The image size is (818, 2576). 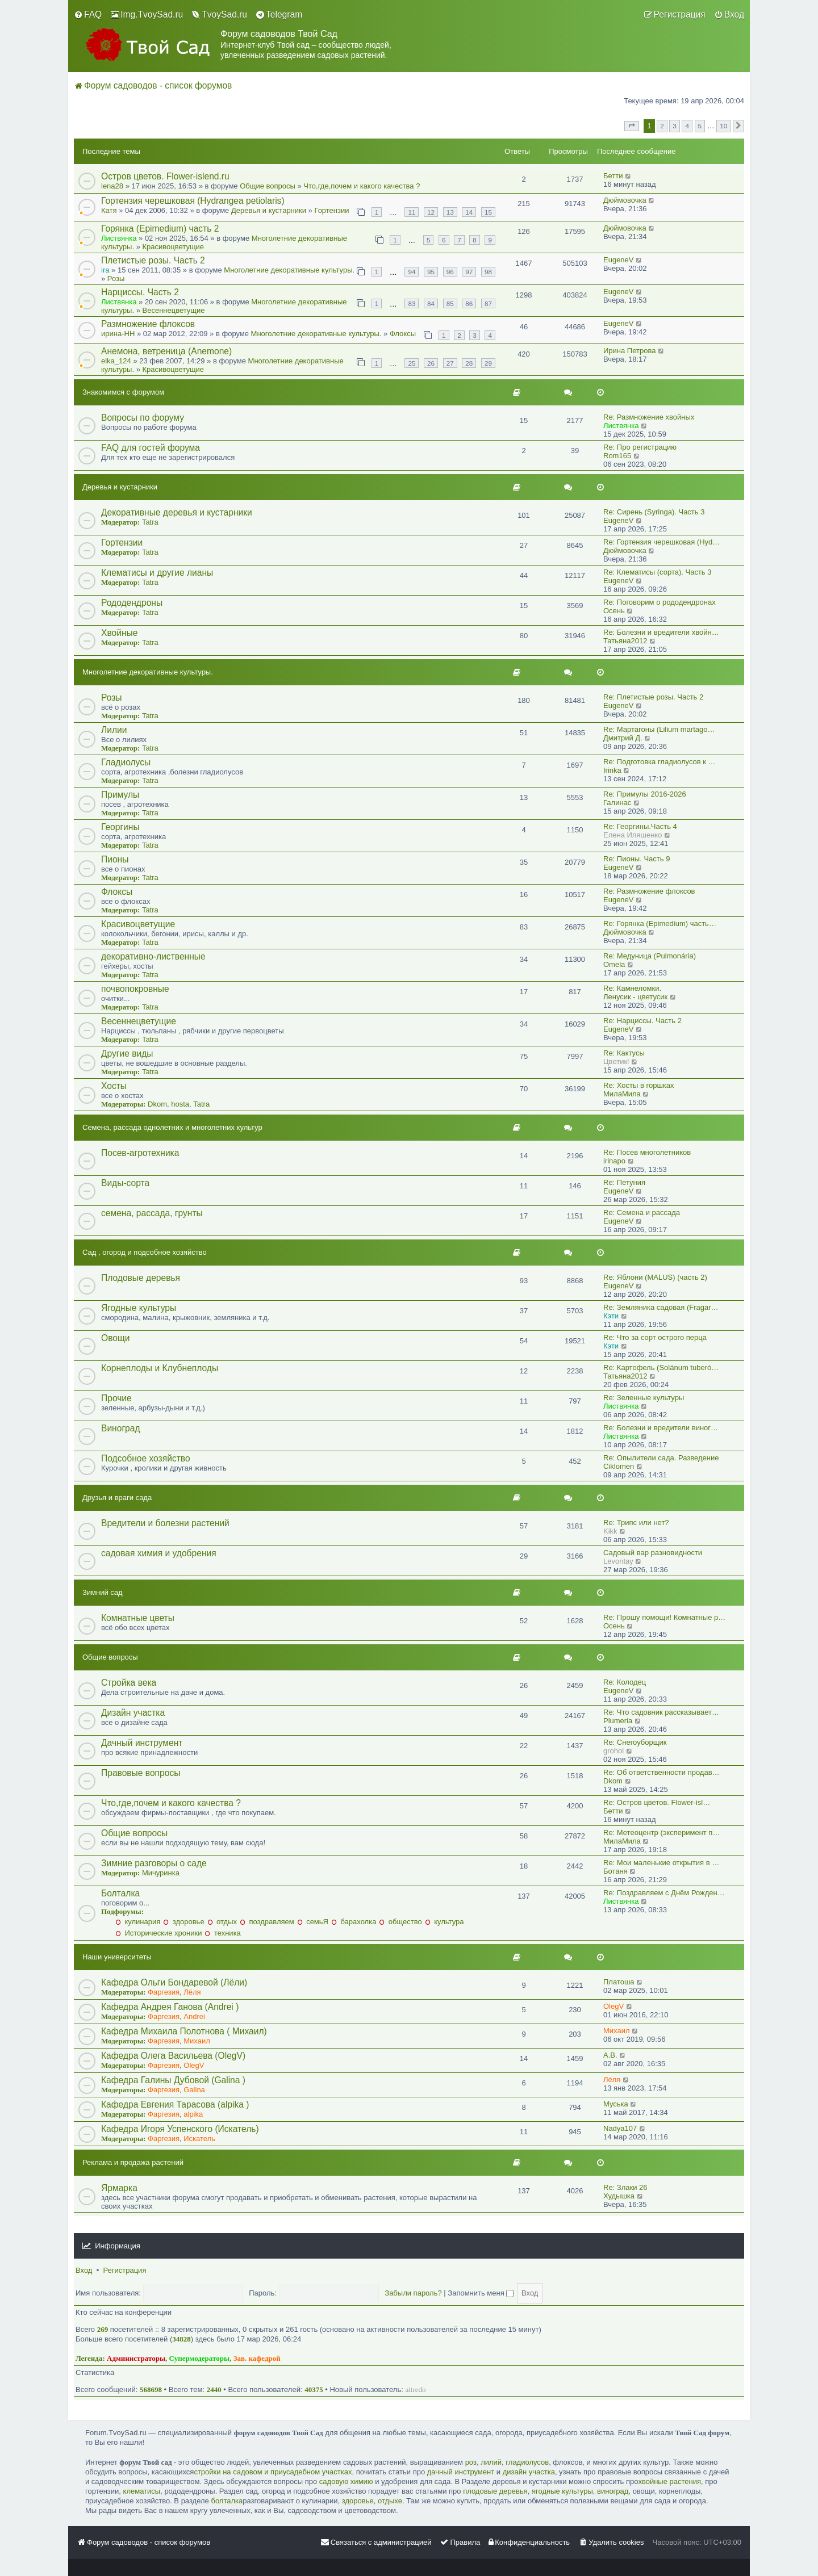 I want to click on alpika, so click(x=193, y=2114).